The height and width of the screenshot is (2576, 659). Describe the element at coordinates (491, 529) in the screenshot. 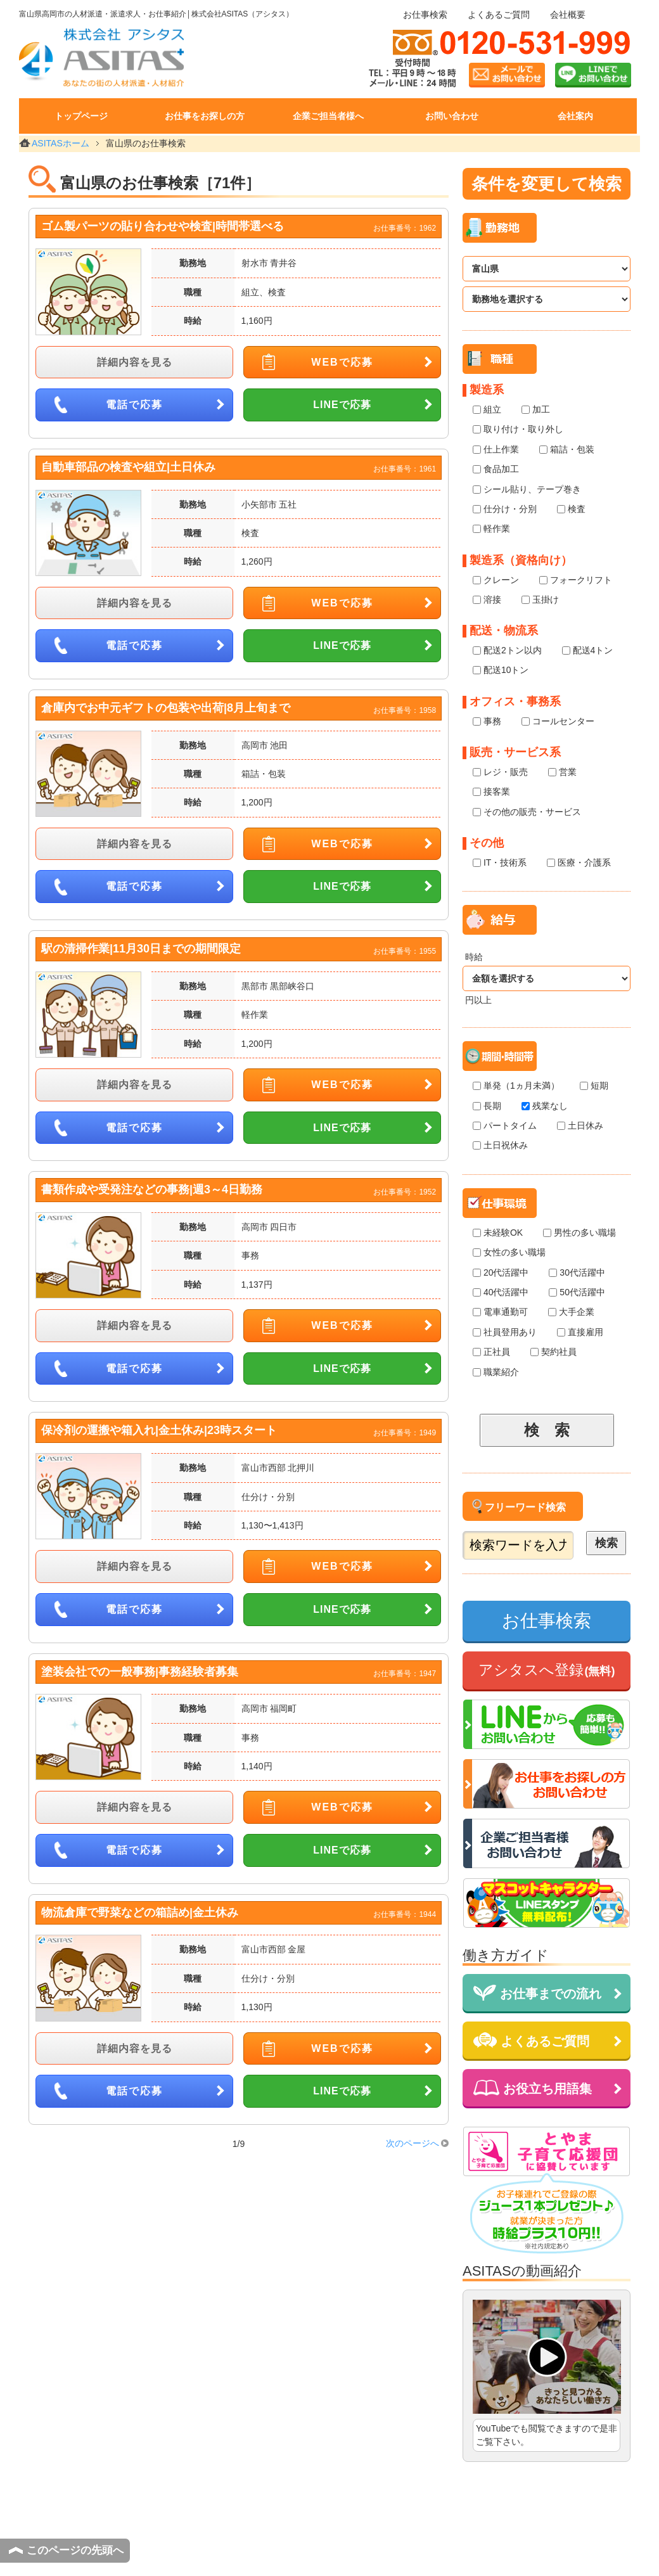

I see `軽作業` at that location.